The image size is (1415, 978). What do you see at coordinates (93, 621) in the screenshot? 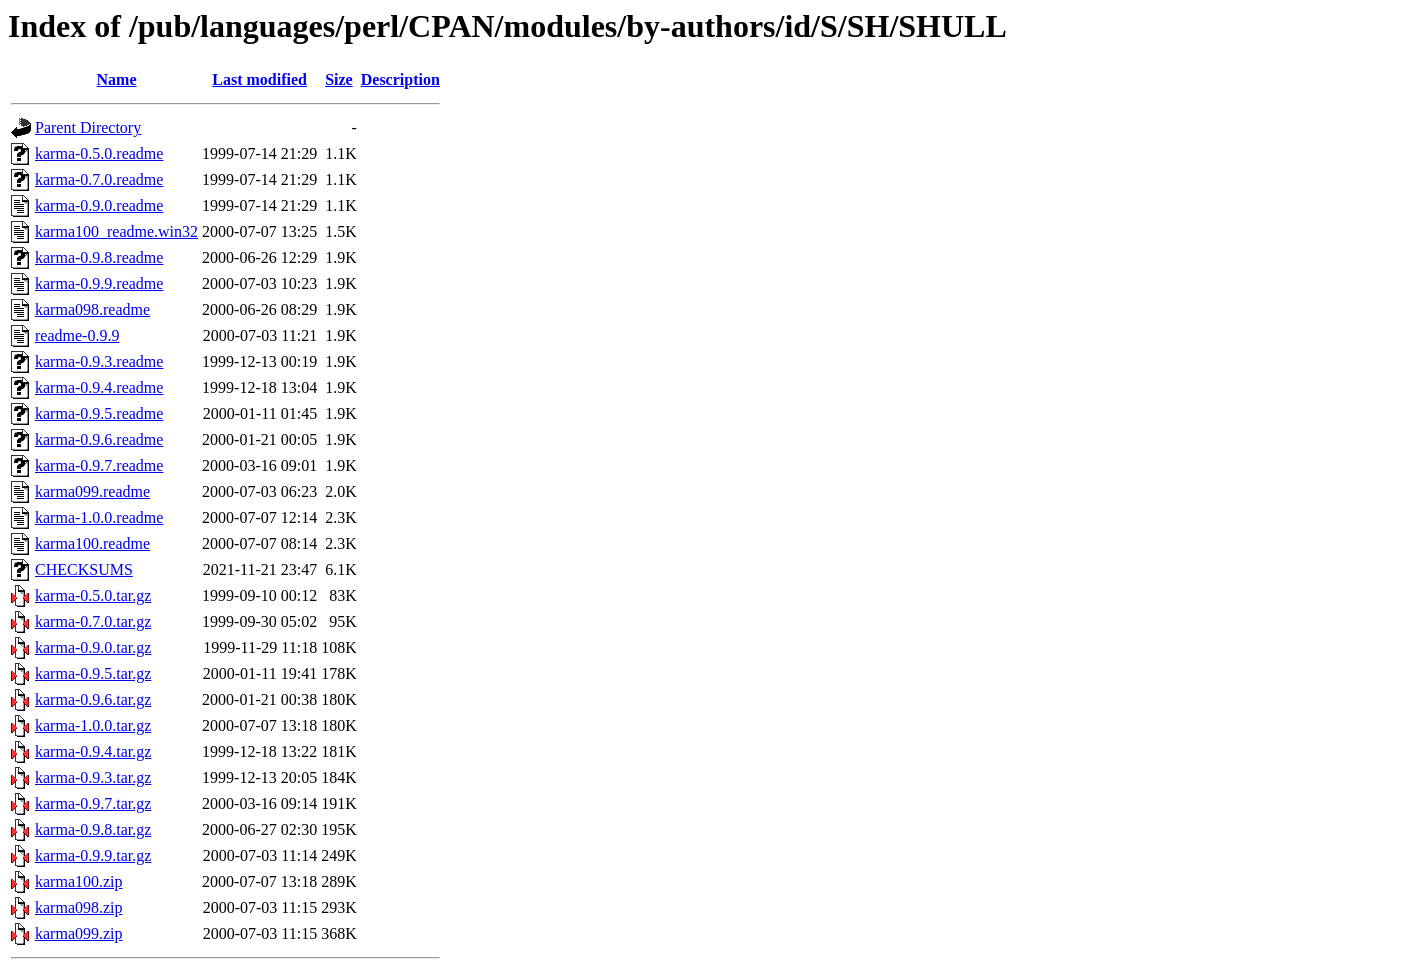
I see `karma-0.7.0.tar.gz` at bounding box center [93, 621].